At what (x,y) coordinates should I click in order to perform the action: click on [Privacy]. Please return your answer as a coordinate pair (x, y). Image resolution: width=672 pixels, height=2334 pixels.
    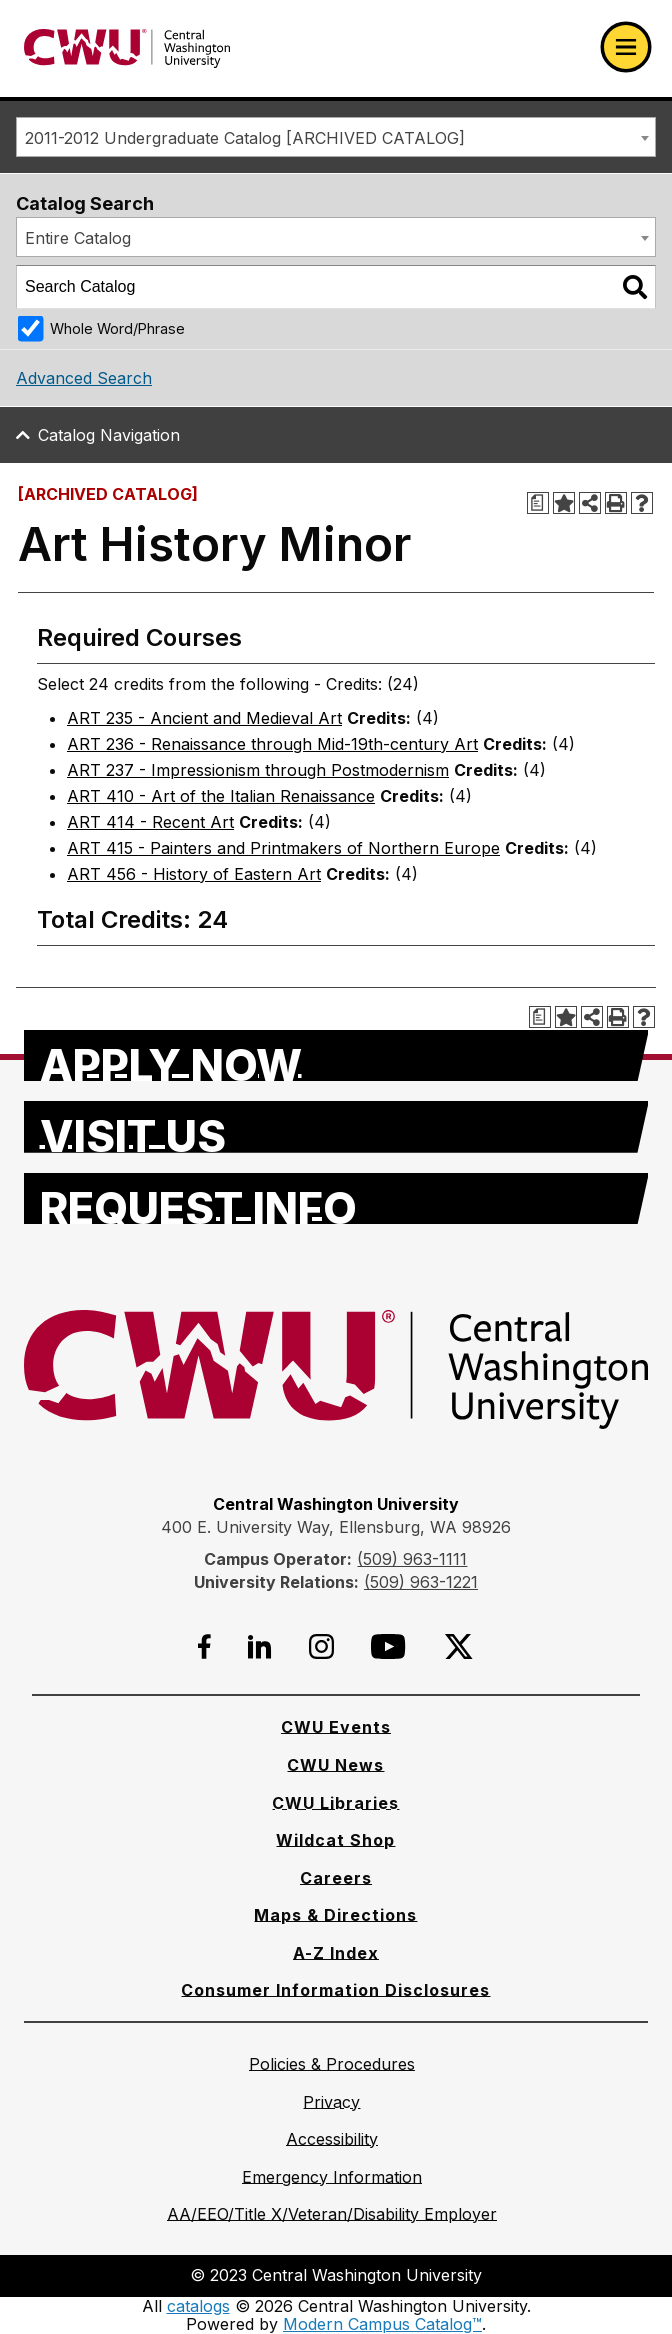
    Looking at the image, I should click on (331, 2102).